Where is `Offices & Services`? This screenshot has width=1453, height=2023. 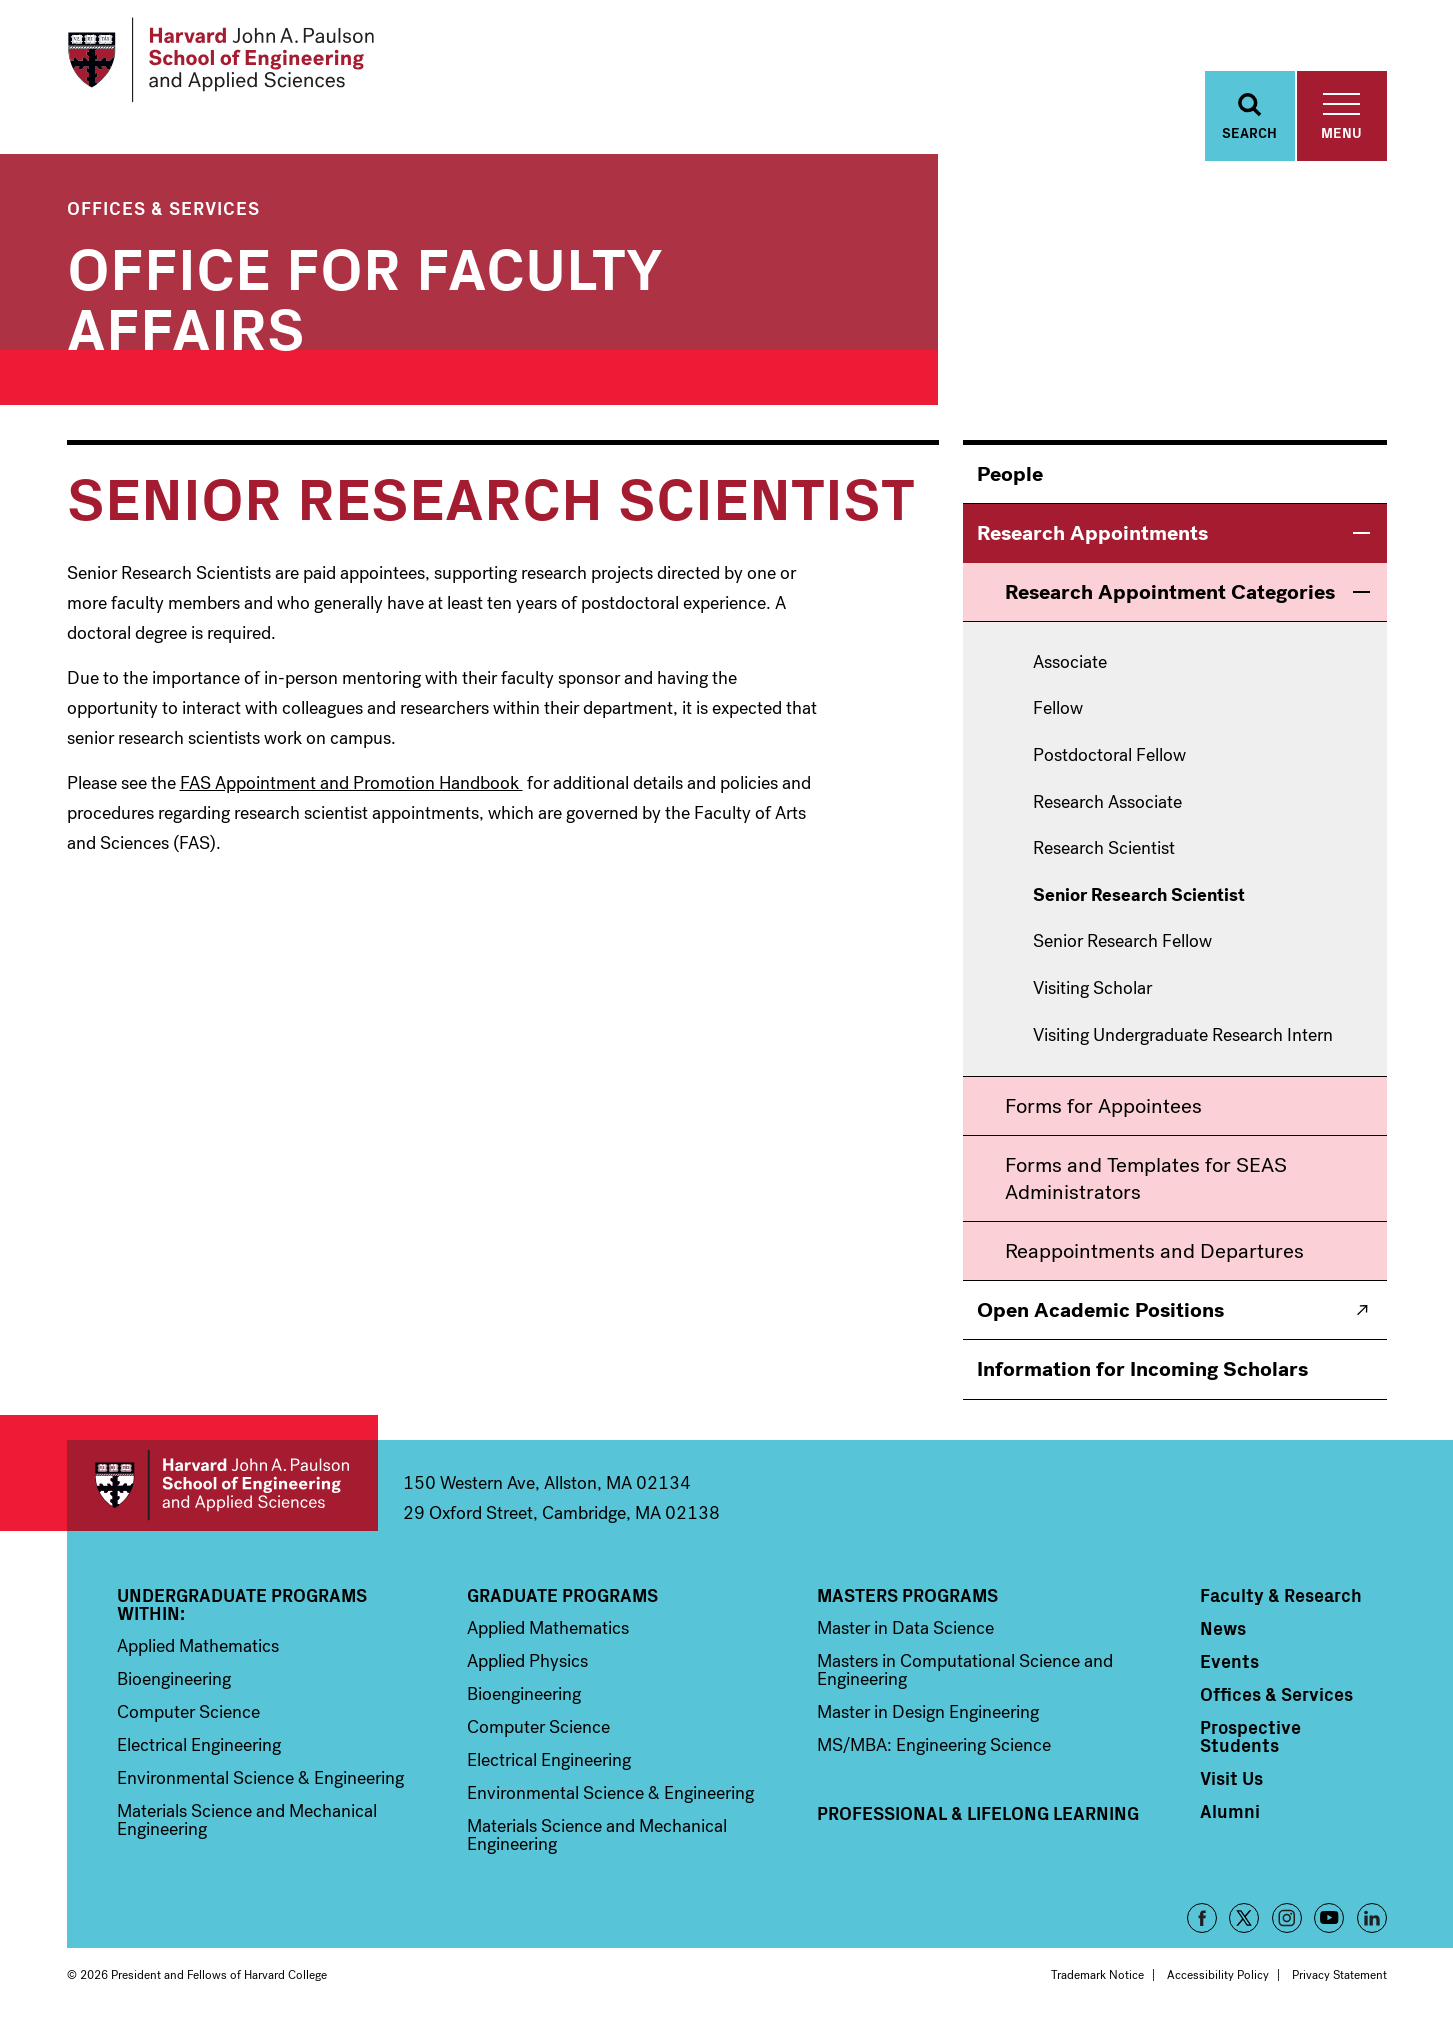 Offices & Services is located at coordinates (163, 207).